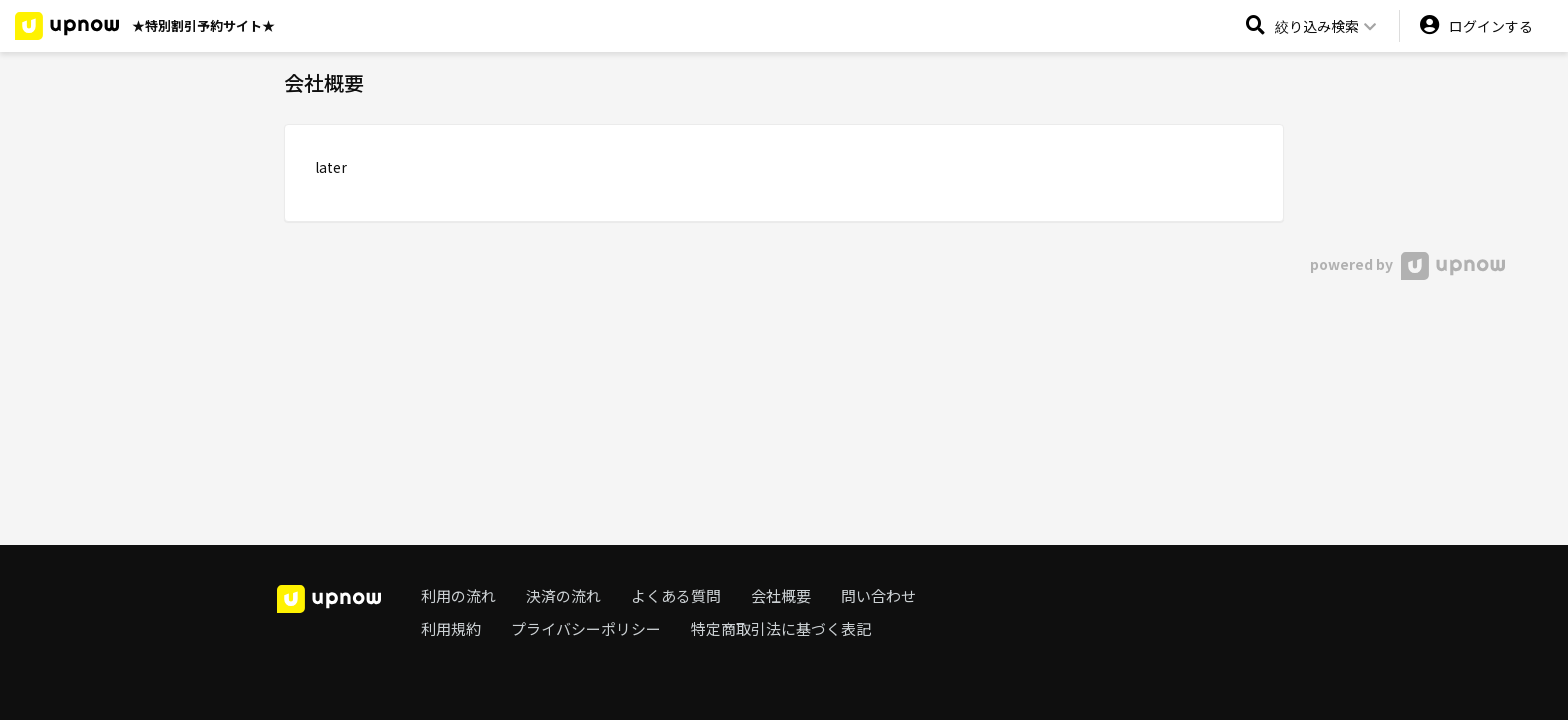 The height and width of the screenshot is (720, 1568). Describe the element at coordinates (781, 628) in the screenshot. I see `特定商取引法に基づく表記` at that location.